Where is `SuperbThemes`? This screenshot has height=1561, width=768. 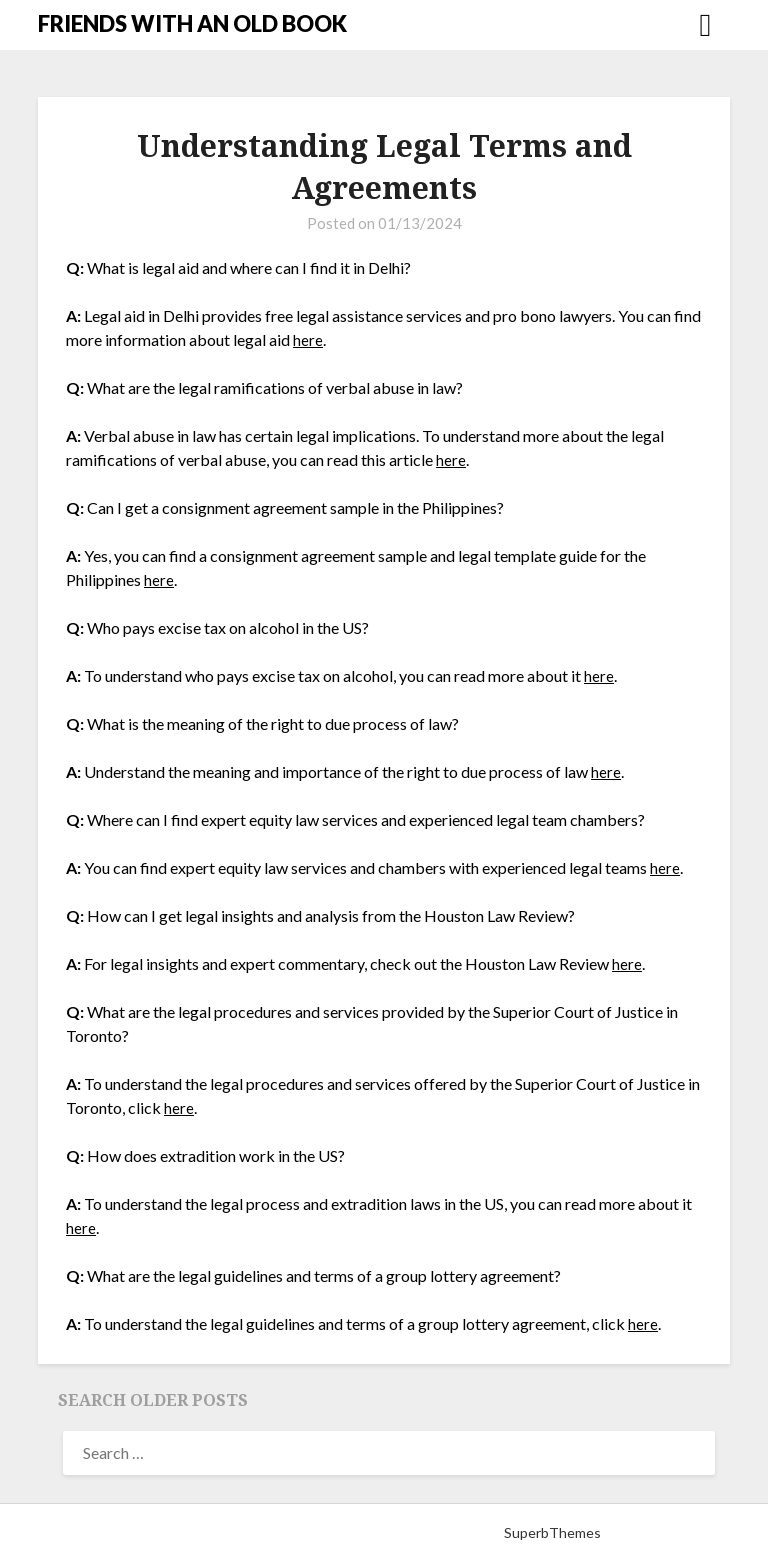
SuperbThemes is located at coordinates (552, 1532).